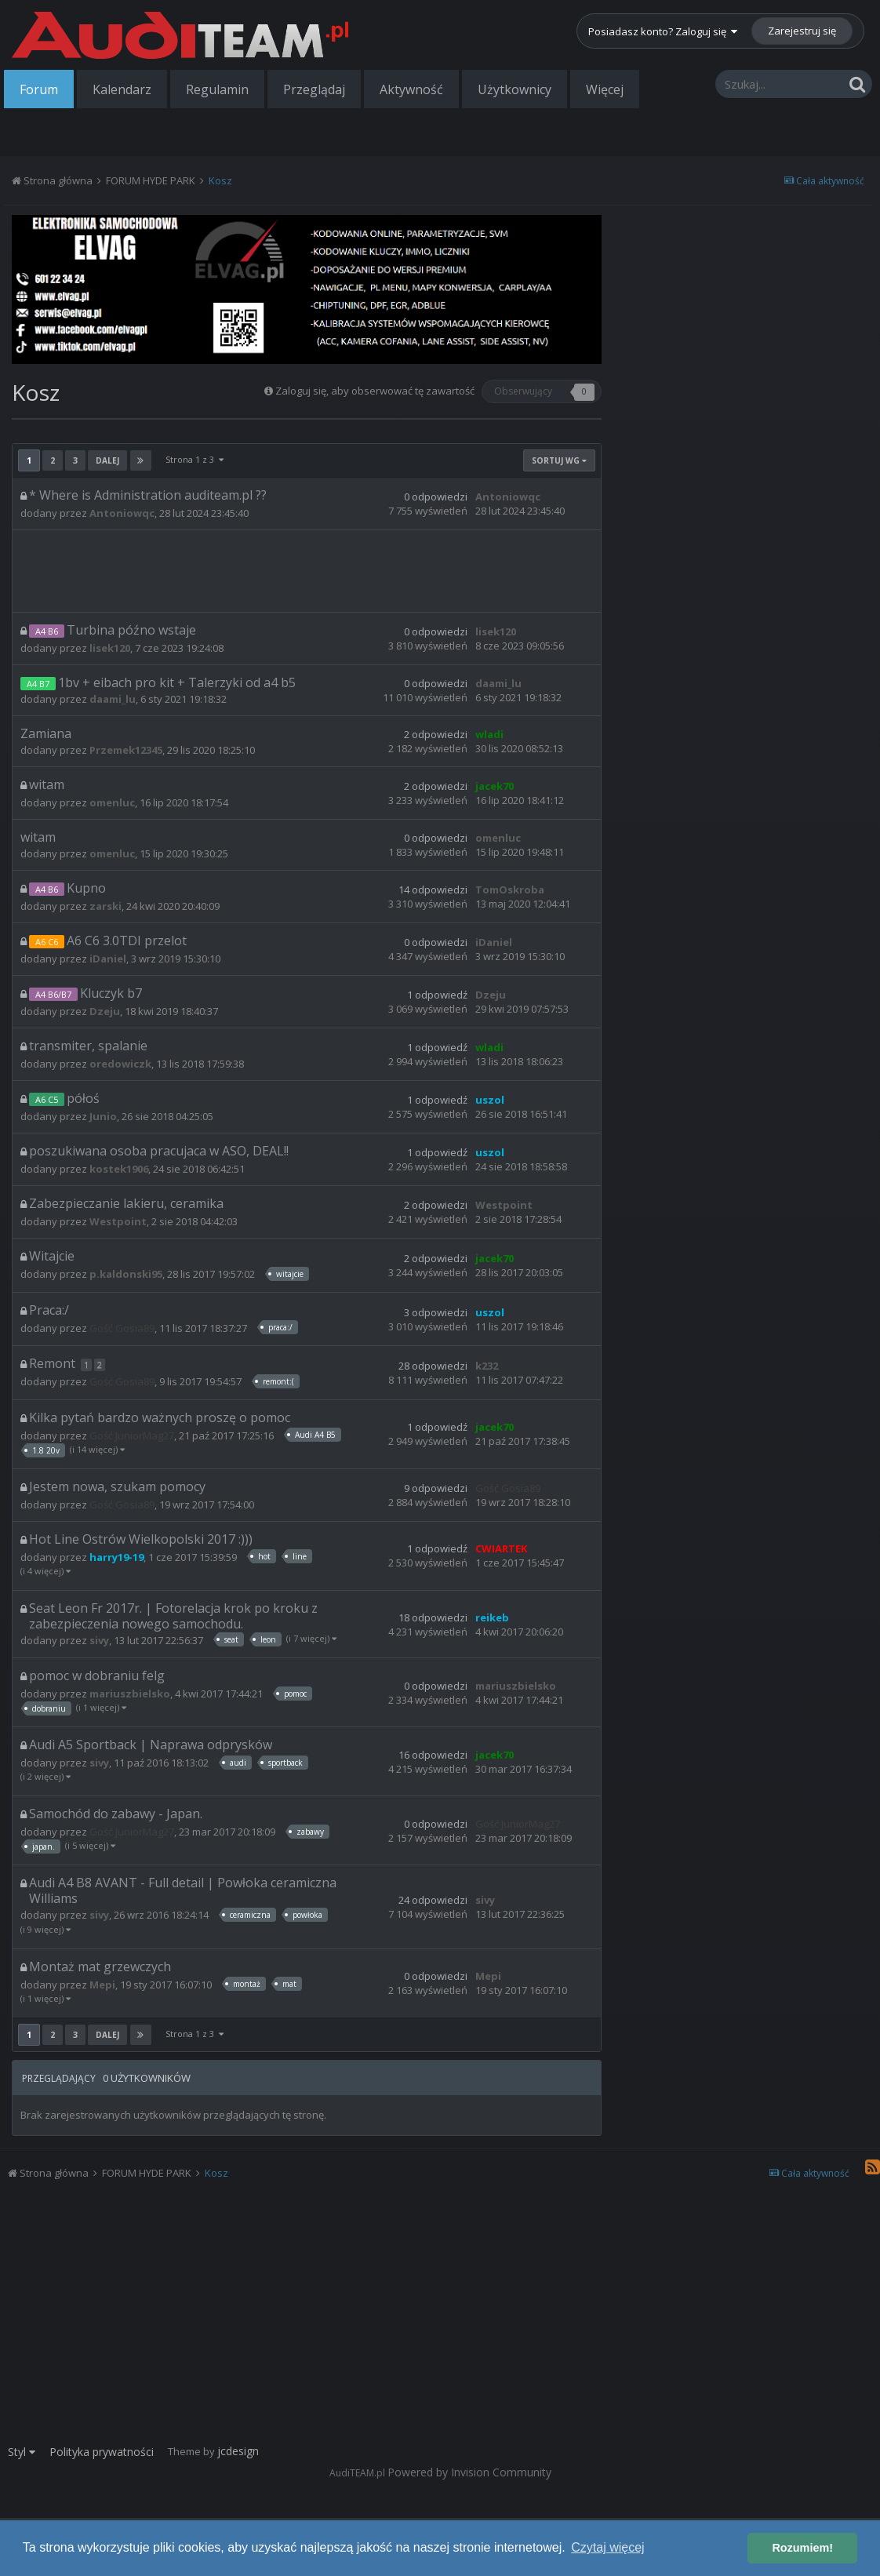  Describe the element at coordinates (559, 460) in the screenshot. I see `Sortuj wg` at that location.